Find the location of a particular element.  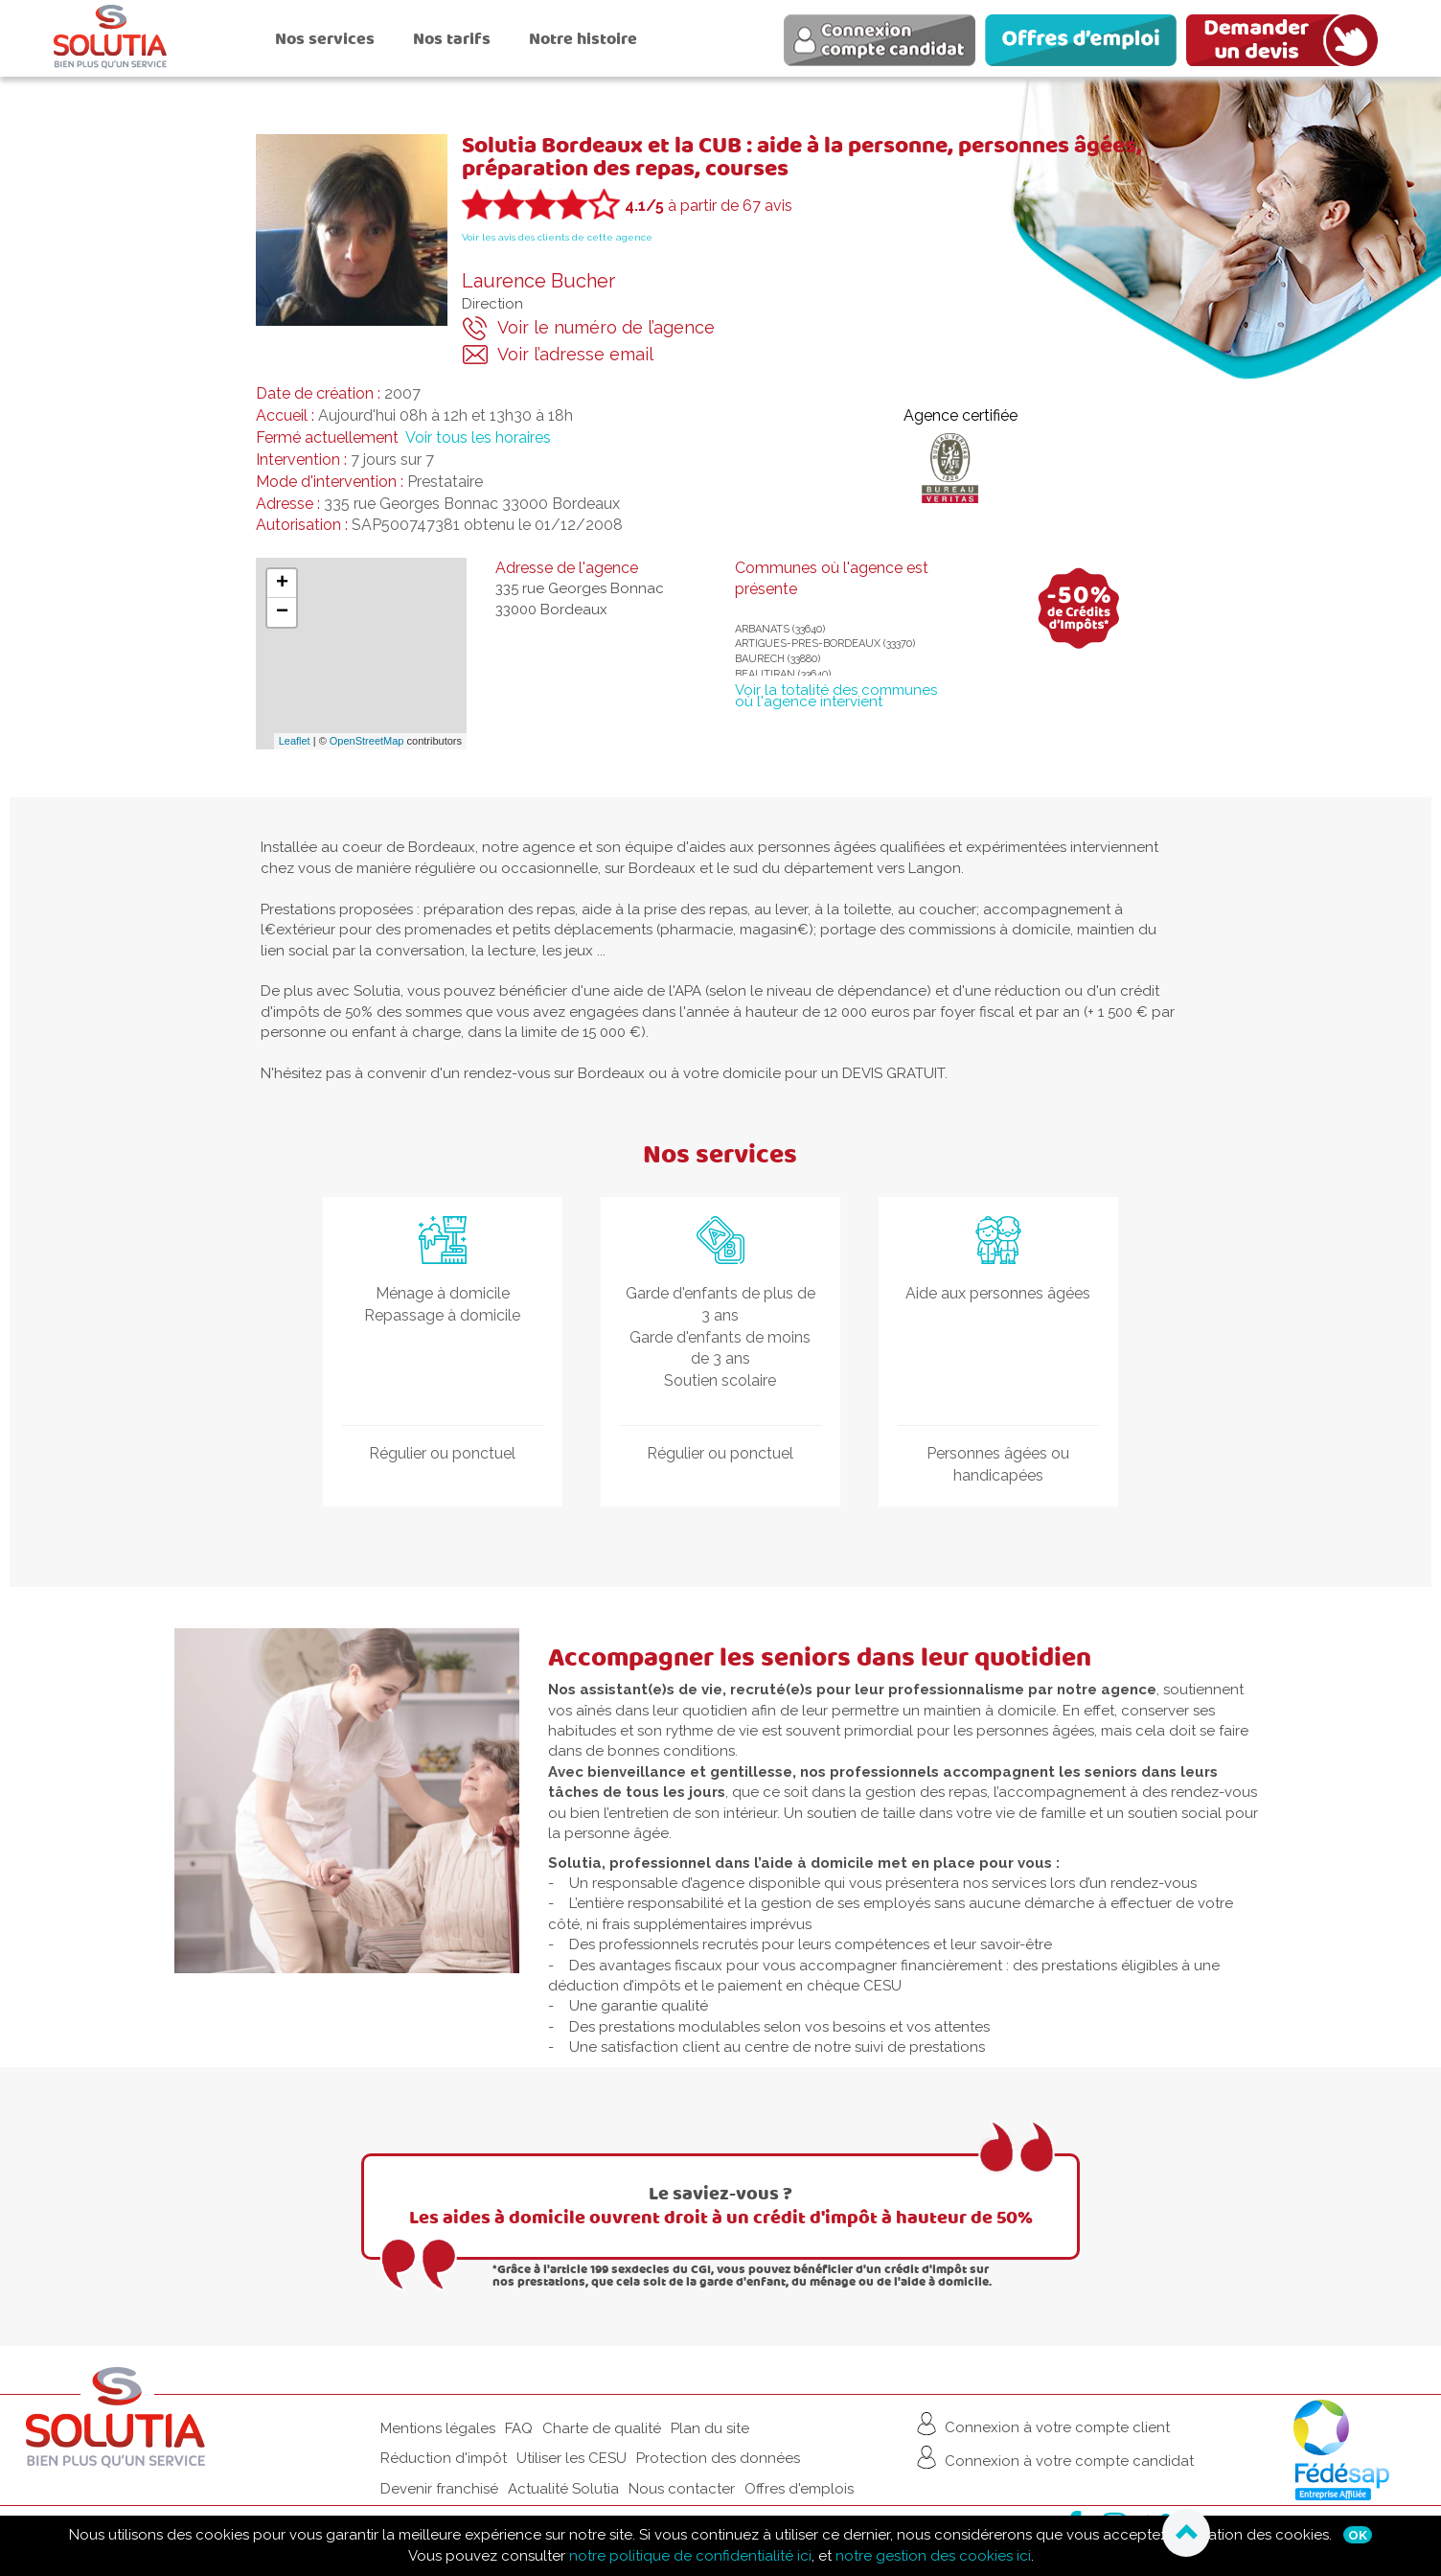

Devenir franchisé is located at coordinates (439, 2488).